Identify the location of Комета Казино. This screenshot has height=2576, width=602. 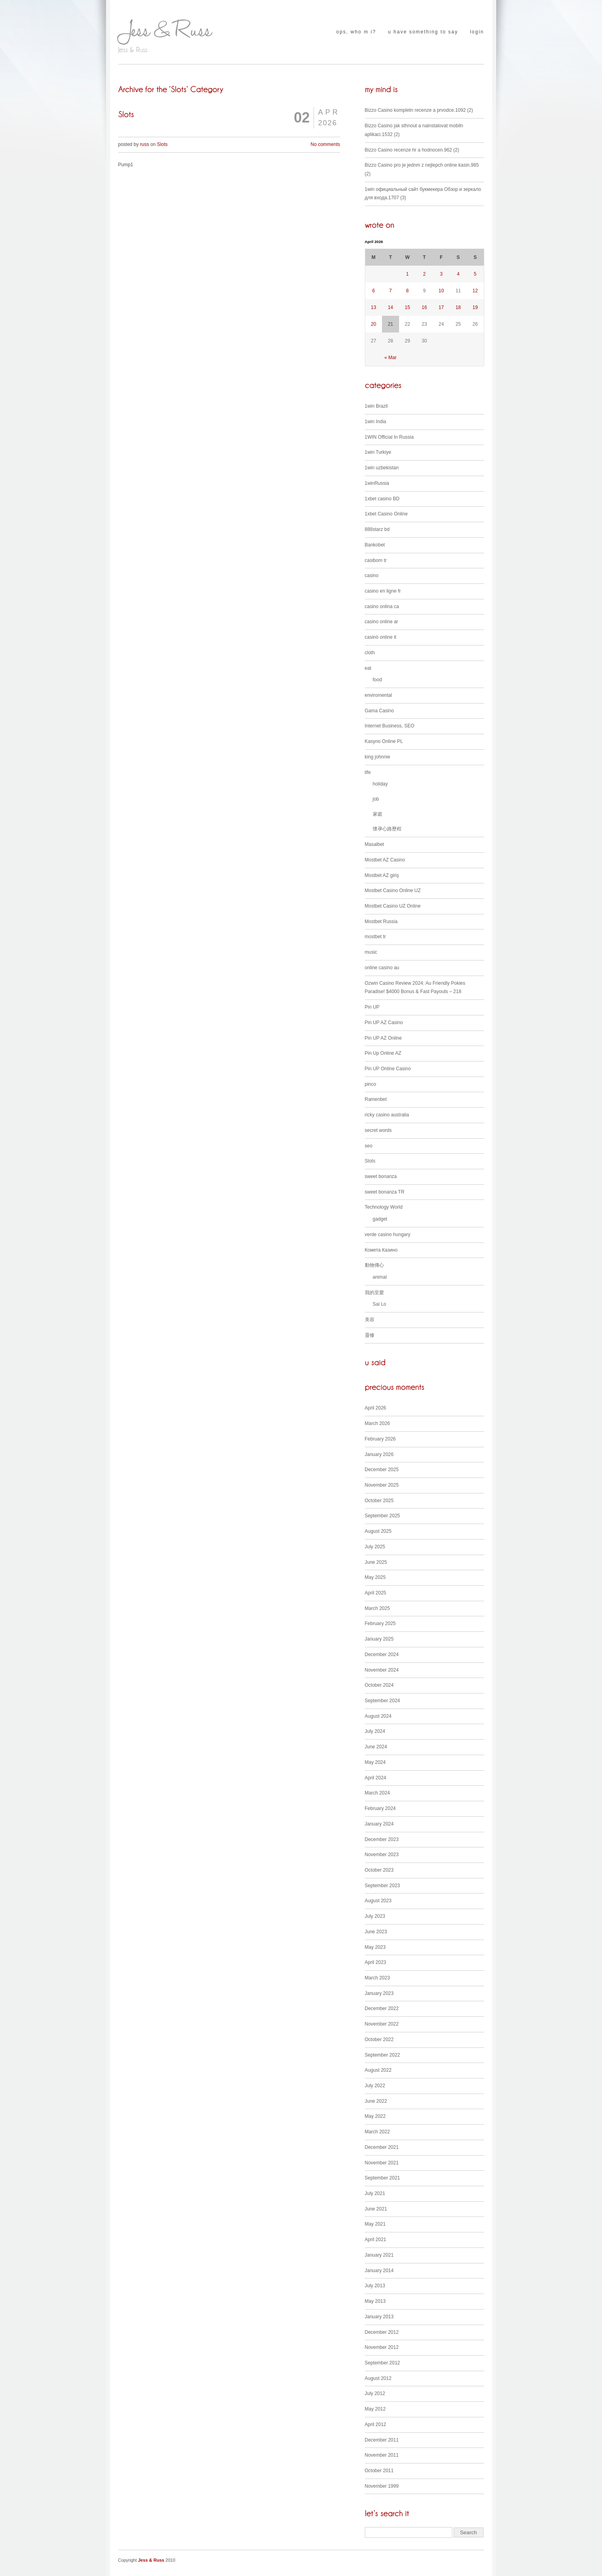
(381, 1250).